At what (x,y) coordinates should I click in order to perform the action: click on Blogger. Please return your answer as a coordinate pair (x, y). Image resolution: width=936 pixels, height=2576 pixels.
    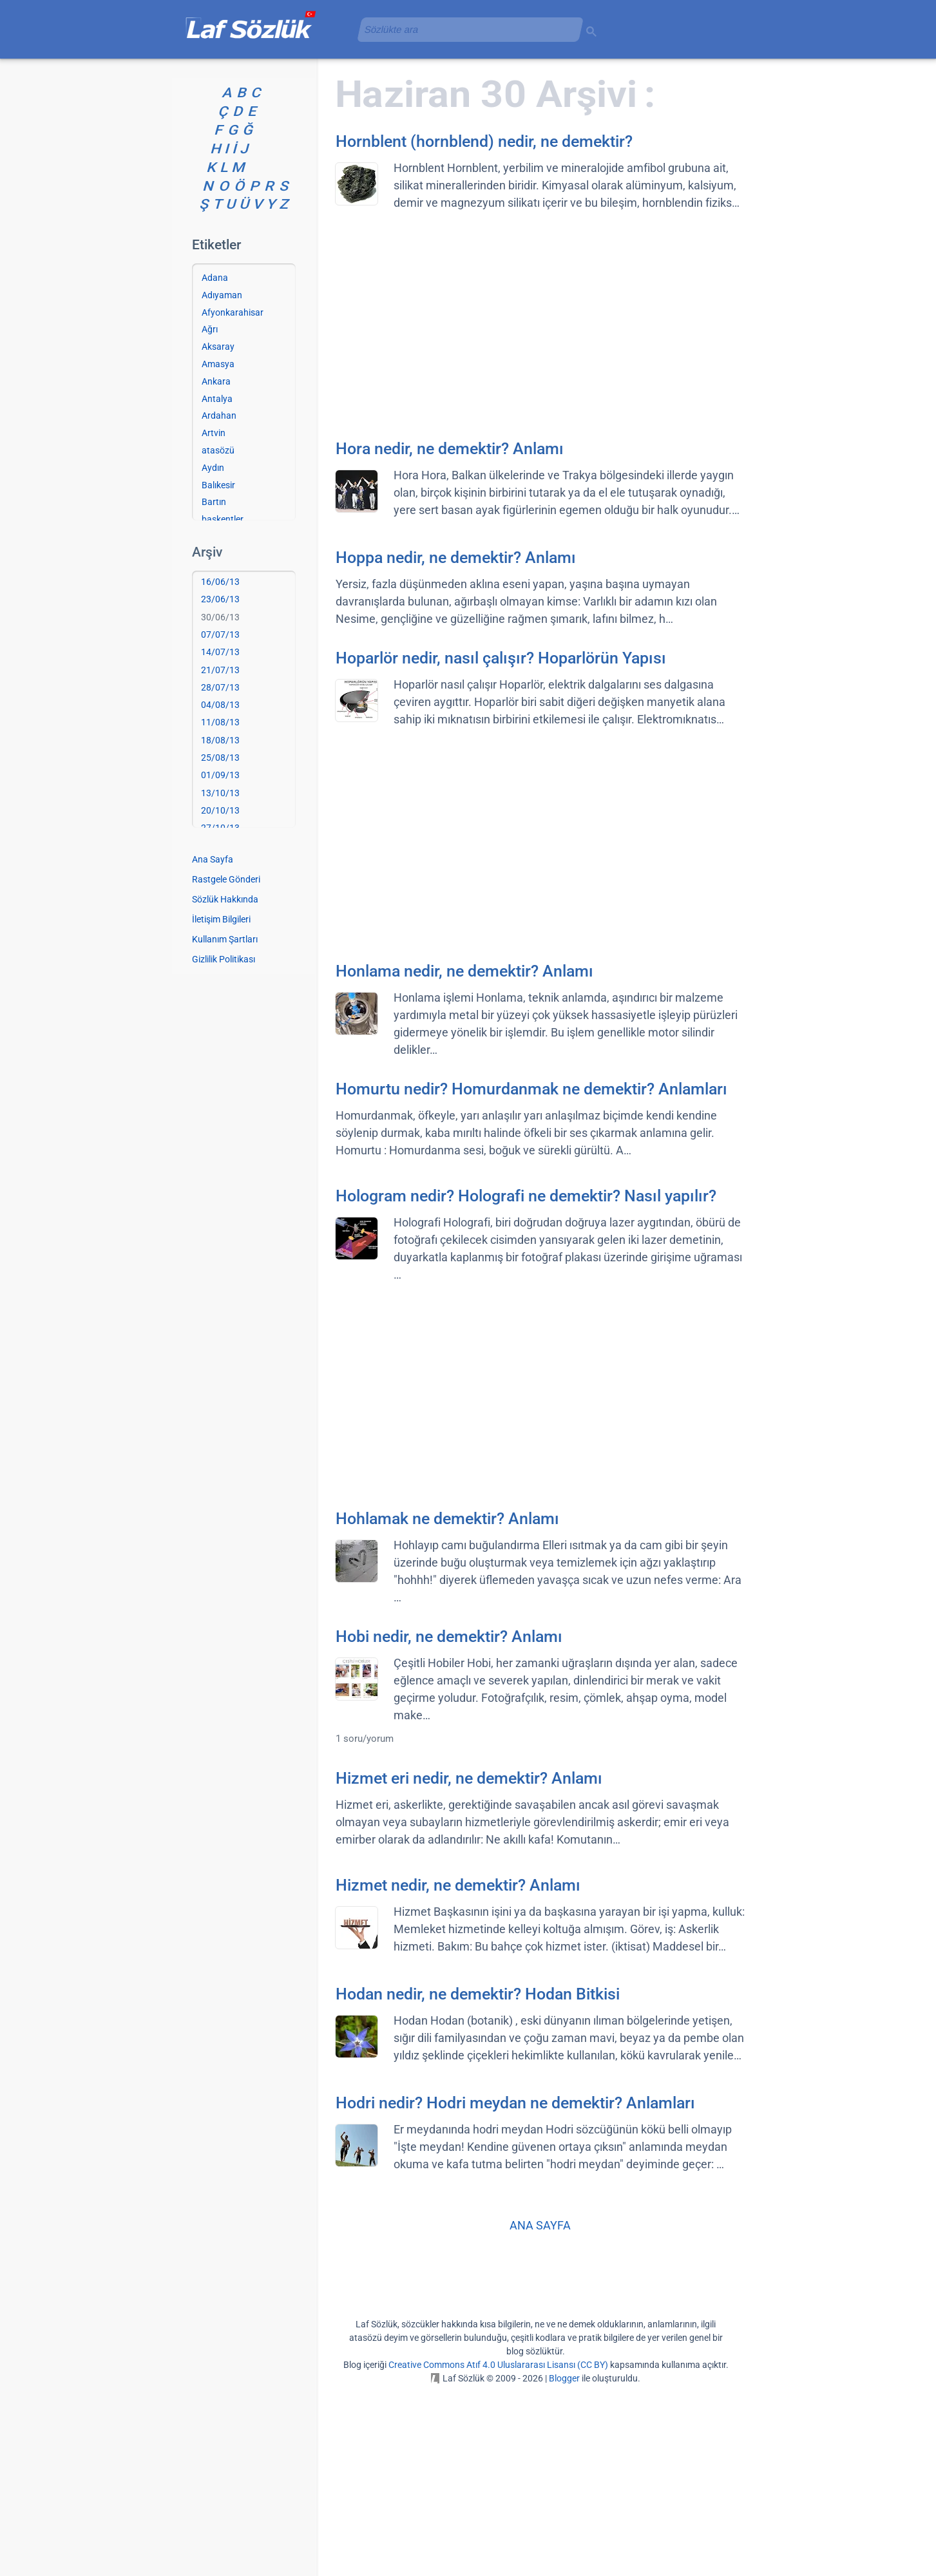
    Looking at the image, I should click on (564, 2564).